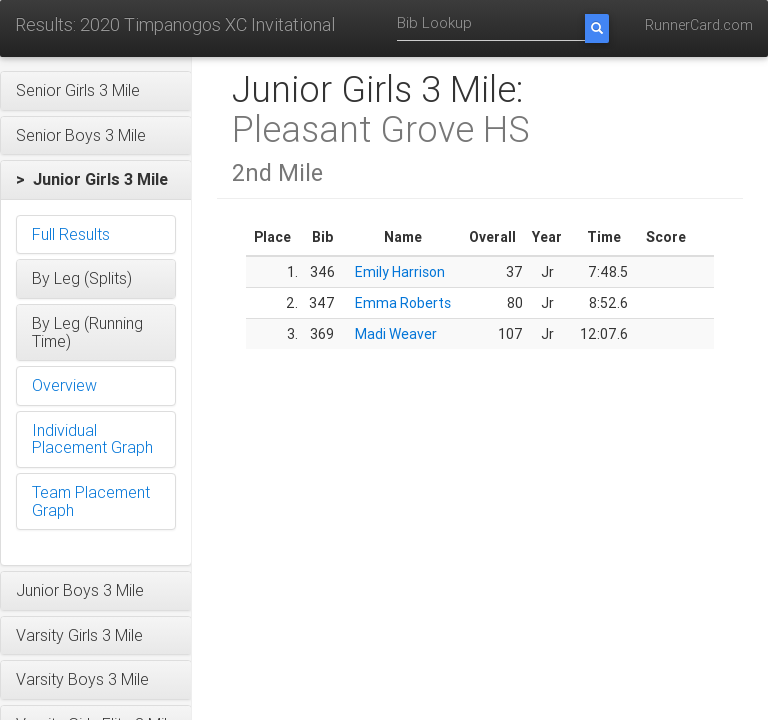 Image resolution: width=768 pixels, height=720 pixels. What do you see at coordinates (403, 303) in the screenshot?
I see `Emma Roberts` at bounding box center [403, 303].